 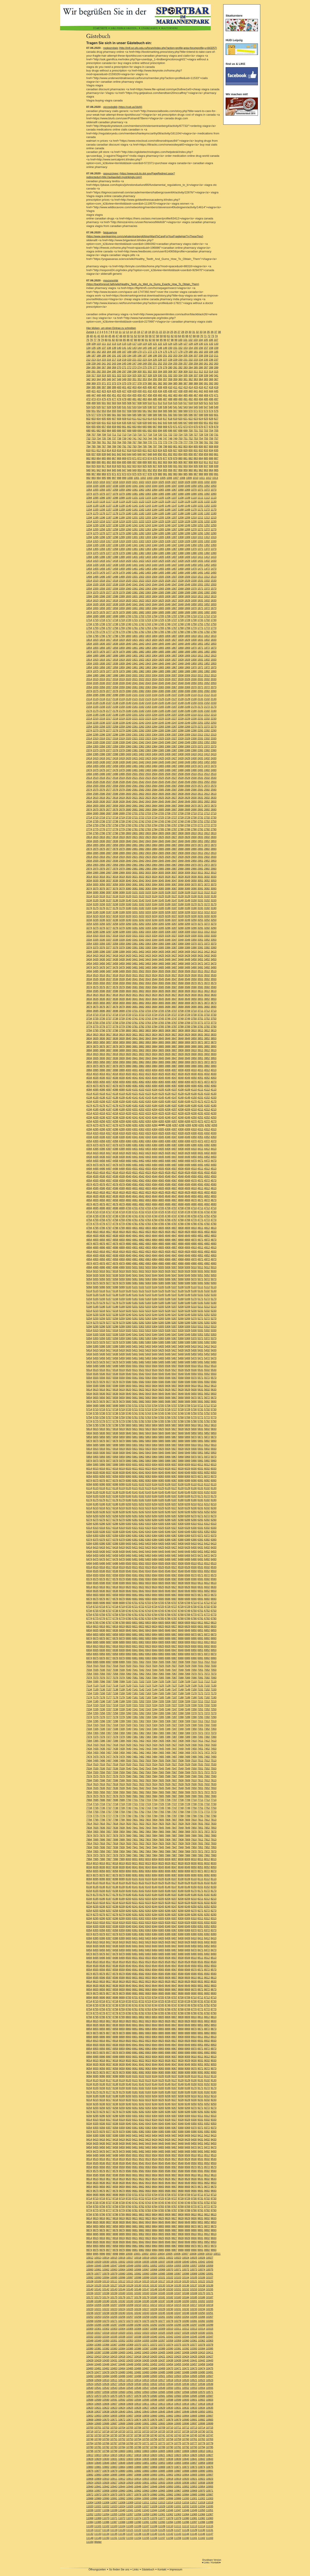 I want to click on 3352, so click(x=207, y=939).